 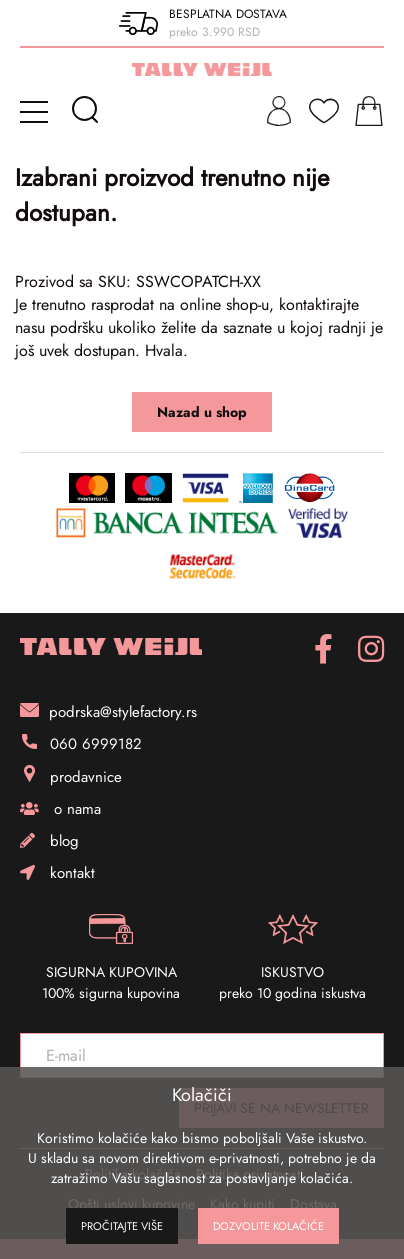 I want to click on podrska@stylefactory.rs, so click(x=108, y=712).